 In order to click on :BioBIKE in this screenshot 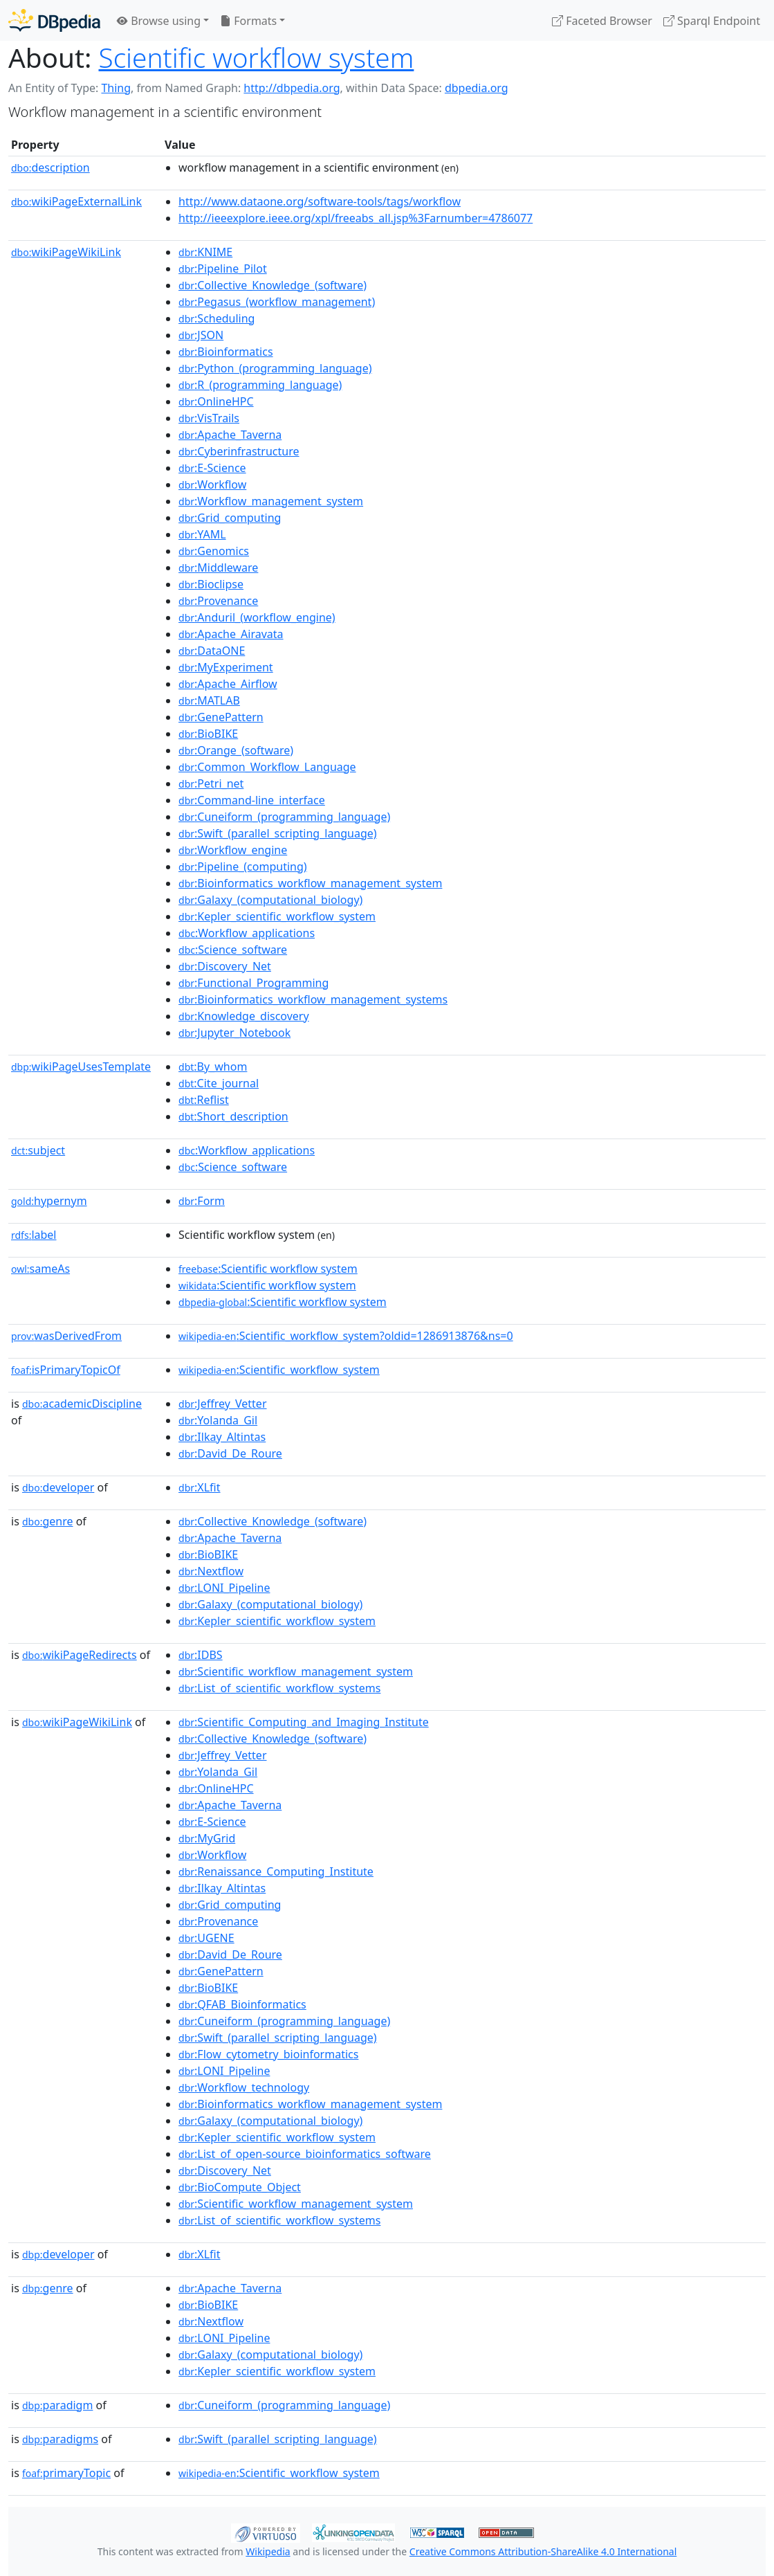, I will do `click(208, 733)`.